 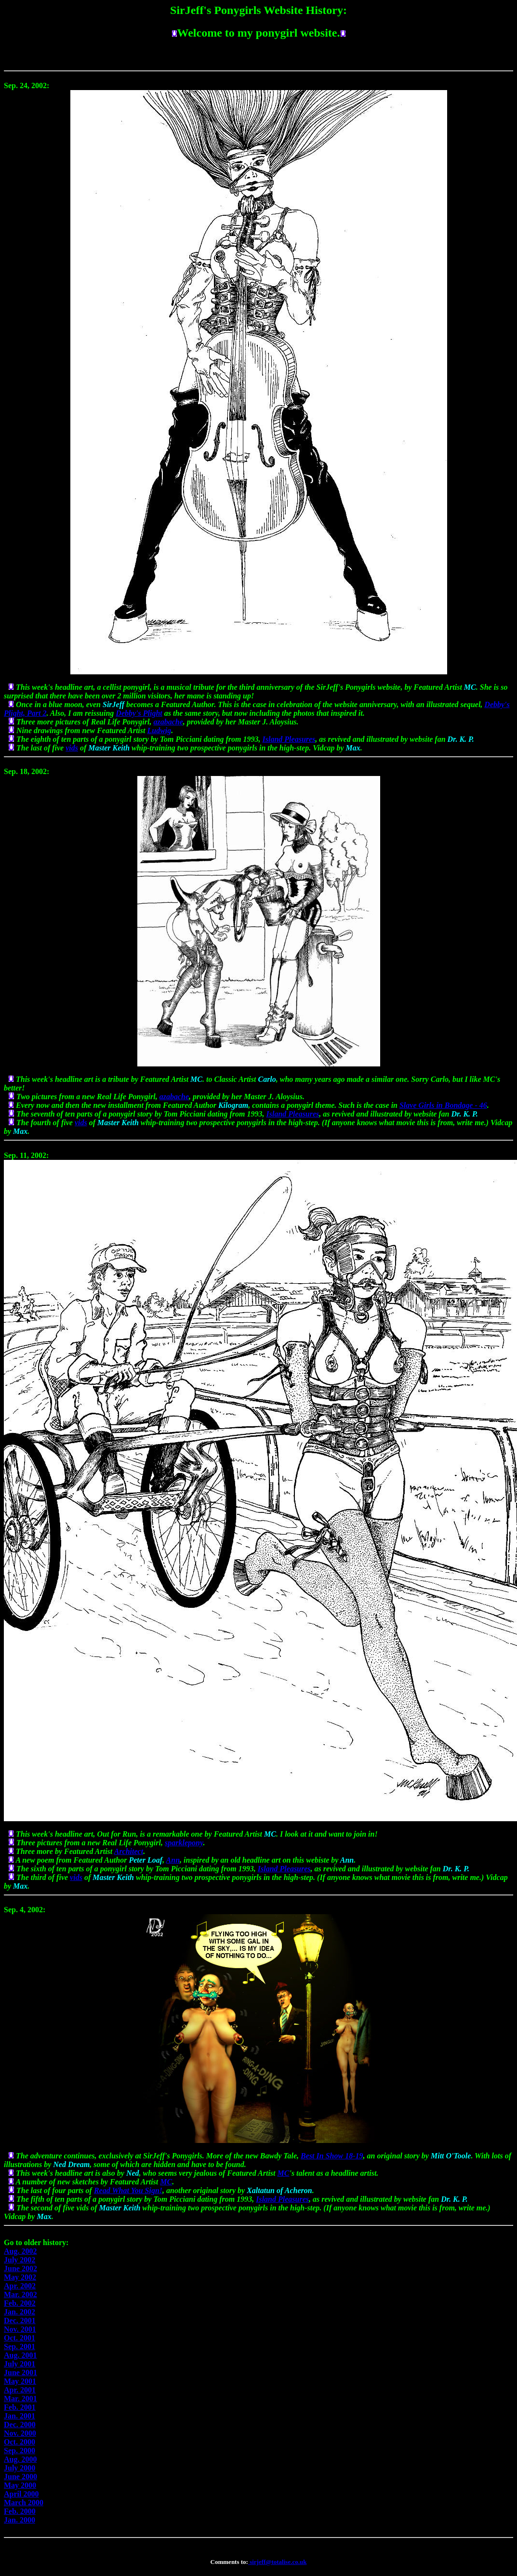 I want to click on Feb. 2001, so click(x=20, y=2407).